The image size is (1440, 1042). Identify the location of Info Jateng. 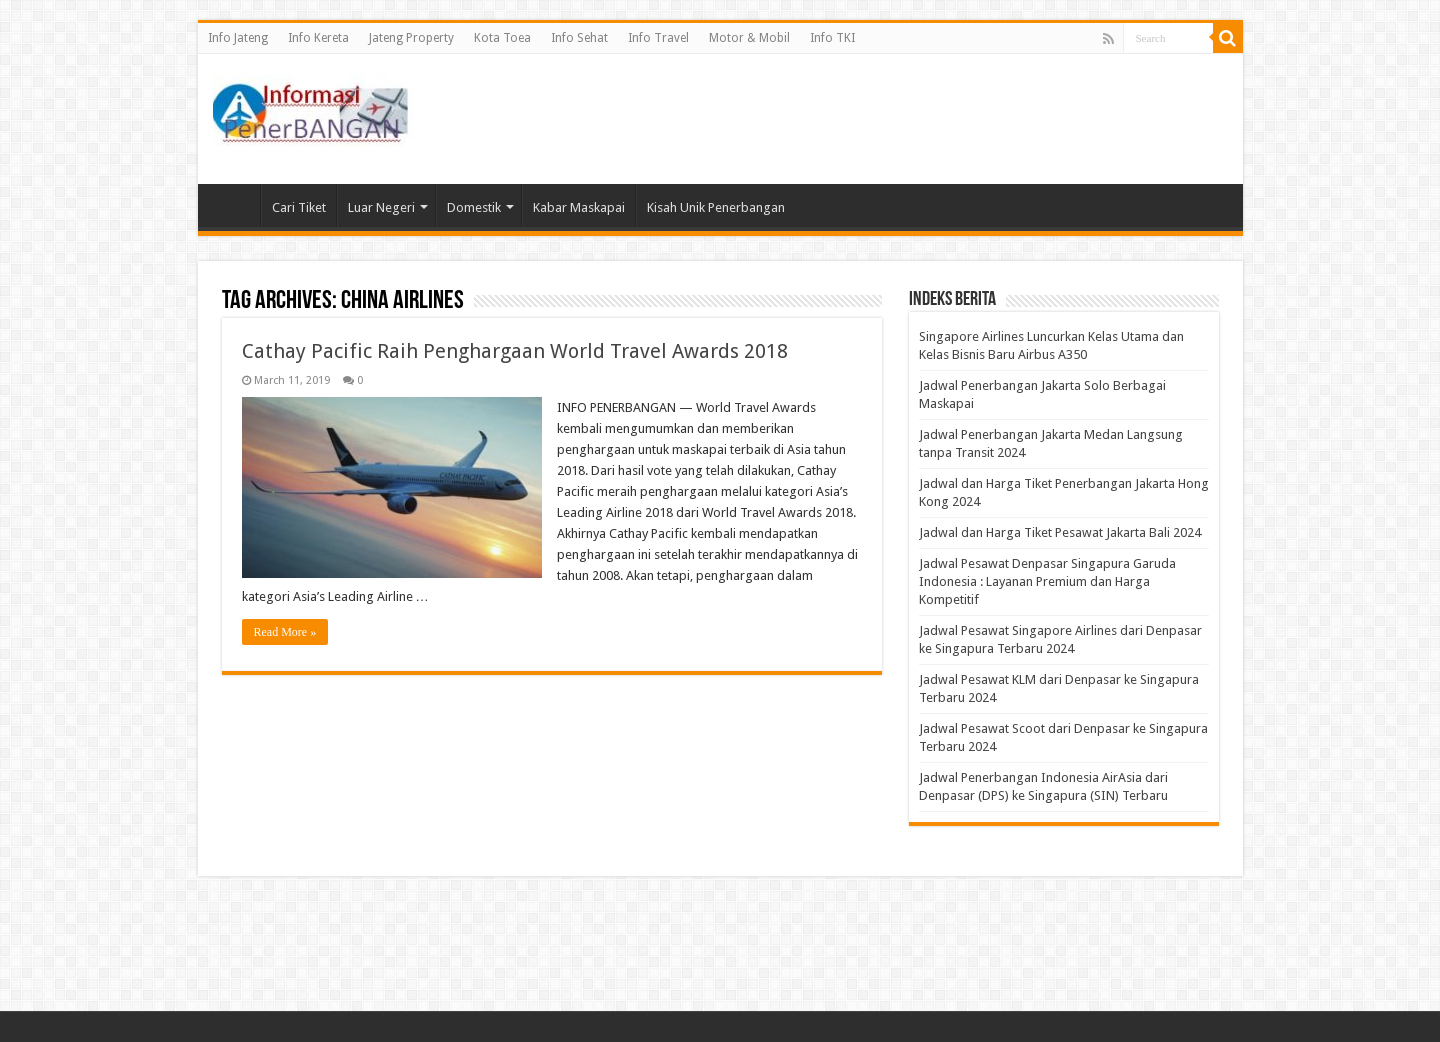
(238, 38).